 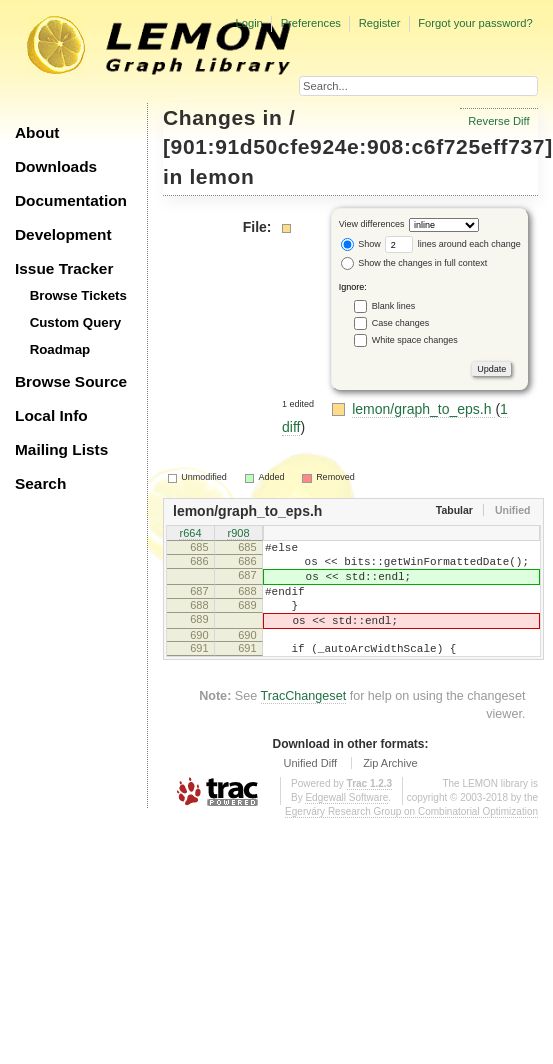 What do you see at coordinates (358, 146) in the screenshot?
I see `[901:91d50cfe924e:908:c6f725eff737]` at bounding box center [358, 146].